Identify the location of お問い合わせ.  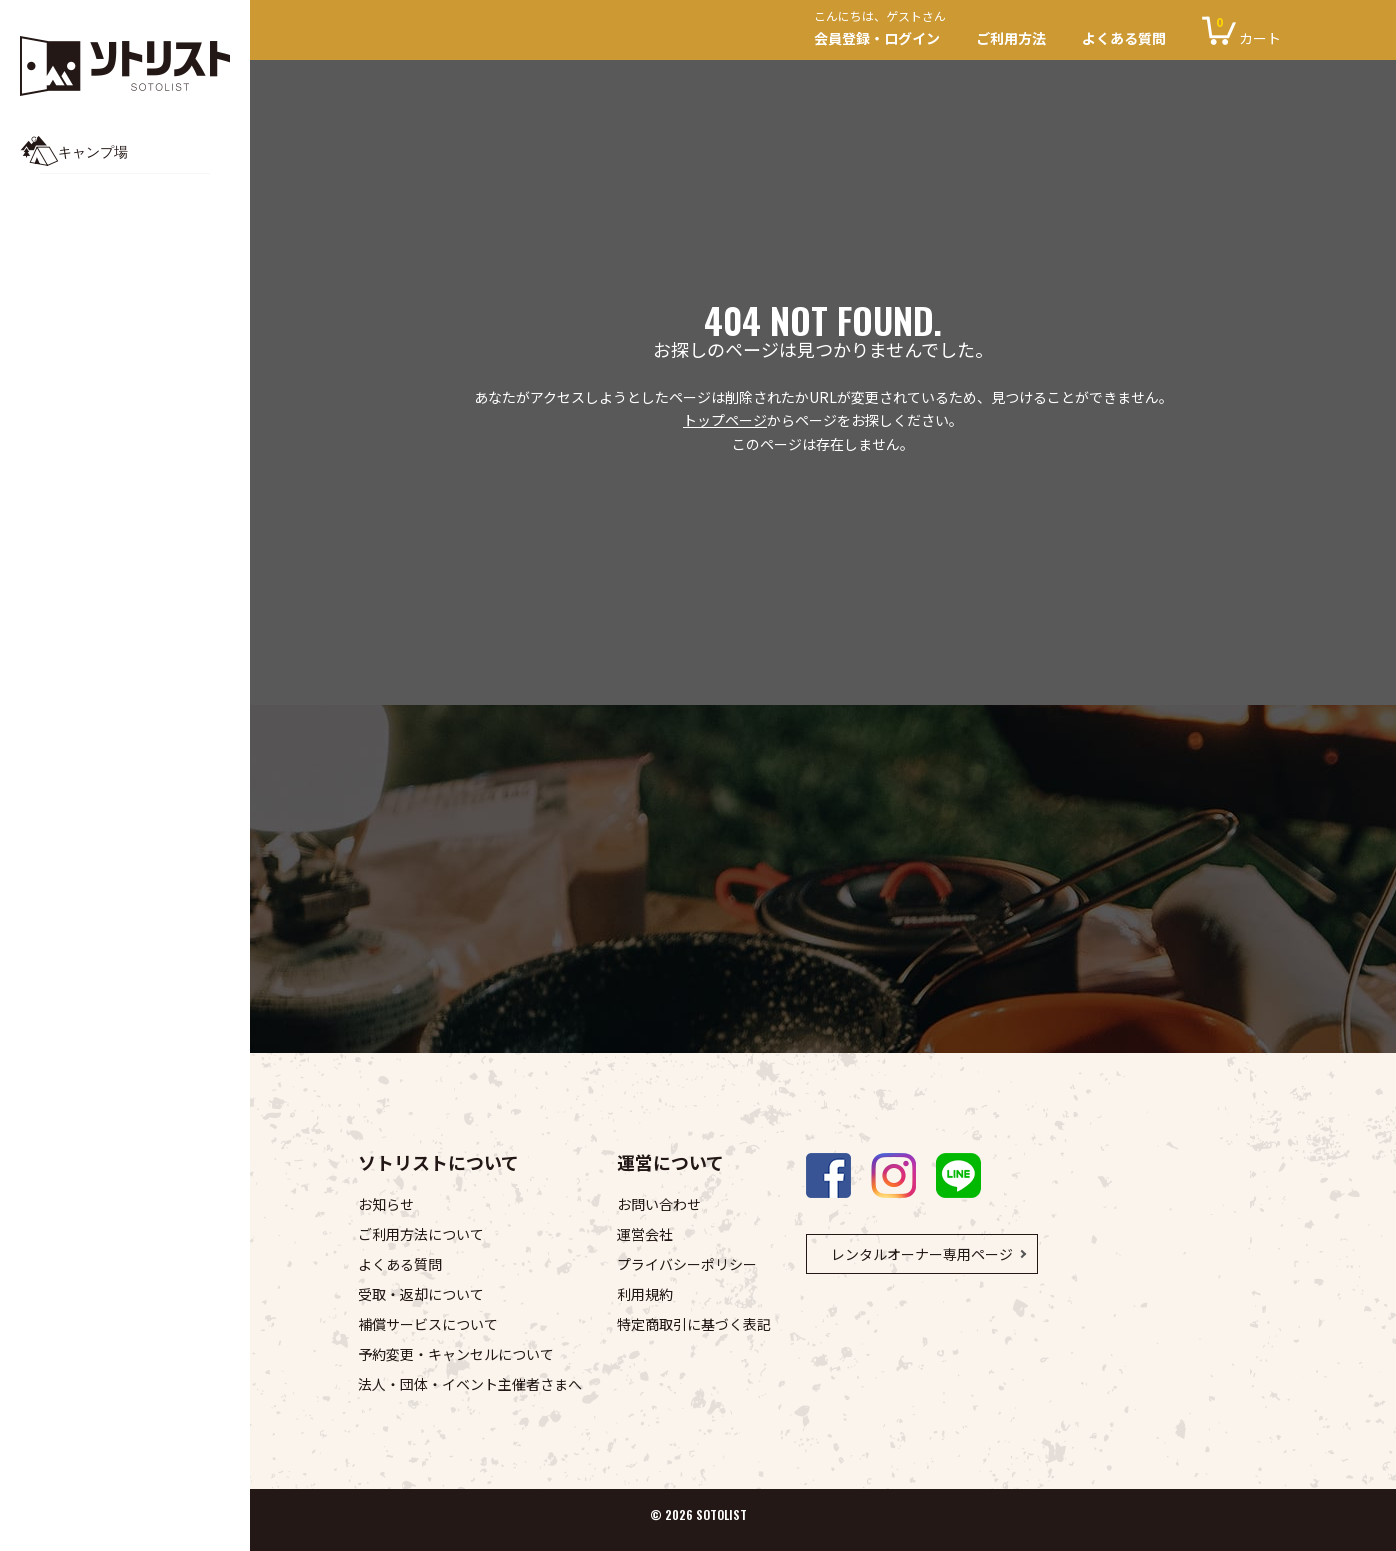
(659, 1204).